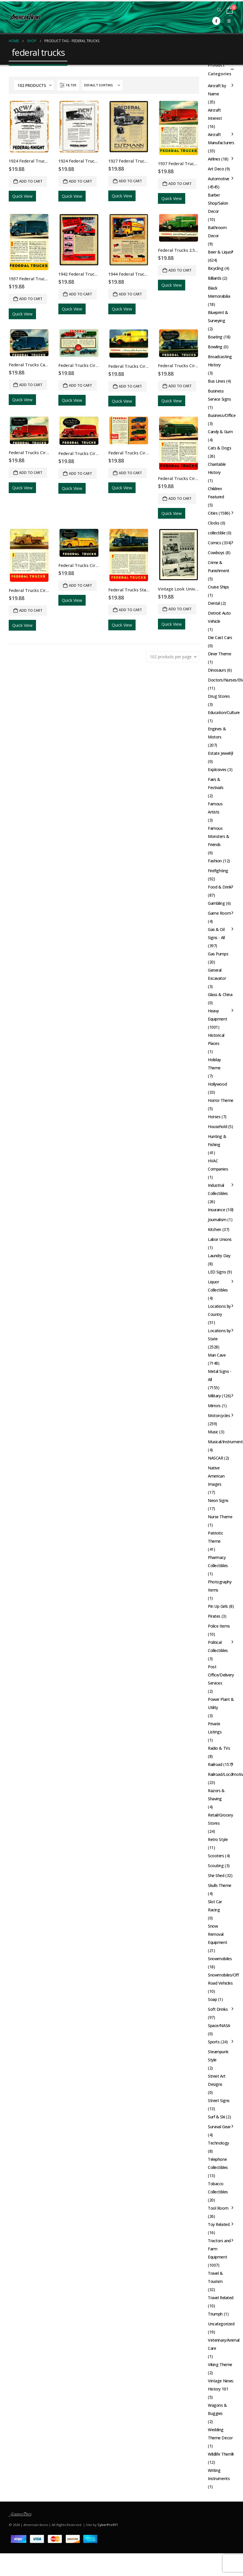 The width and height of the screenshot is (243, 2576). What do you see at coordinates (216, 903) in the screenshot?
I see `Gambling` at bounding box center [216, 903].